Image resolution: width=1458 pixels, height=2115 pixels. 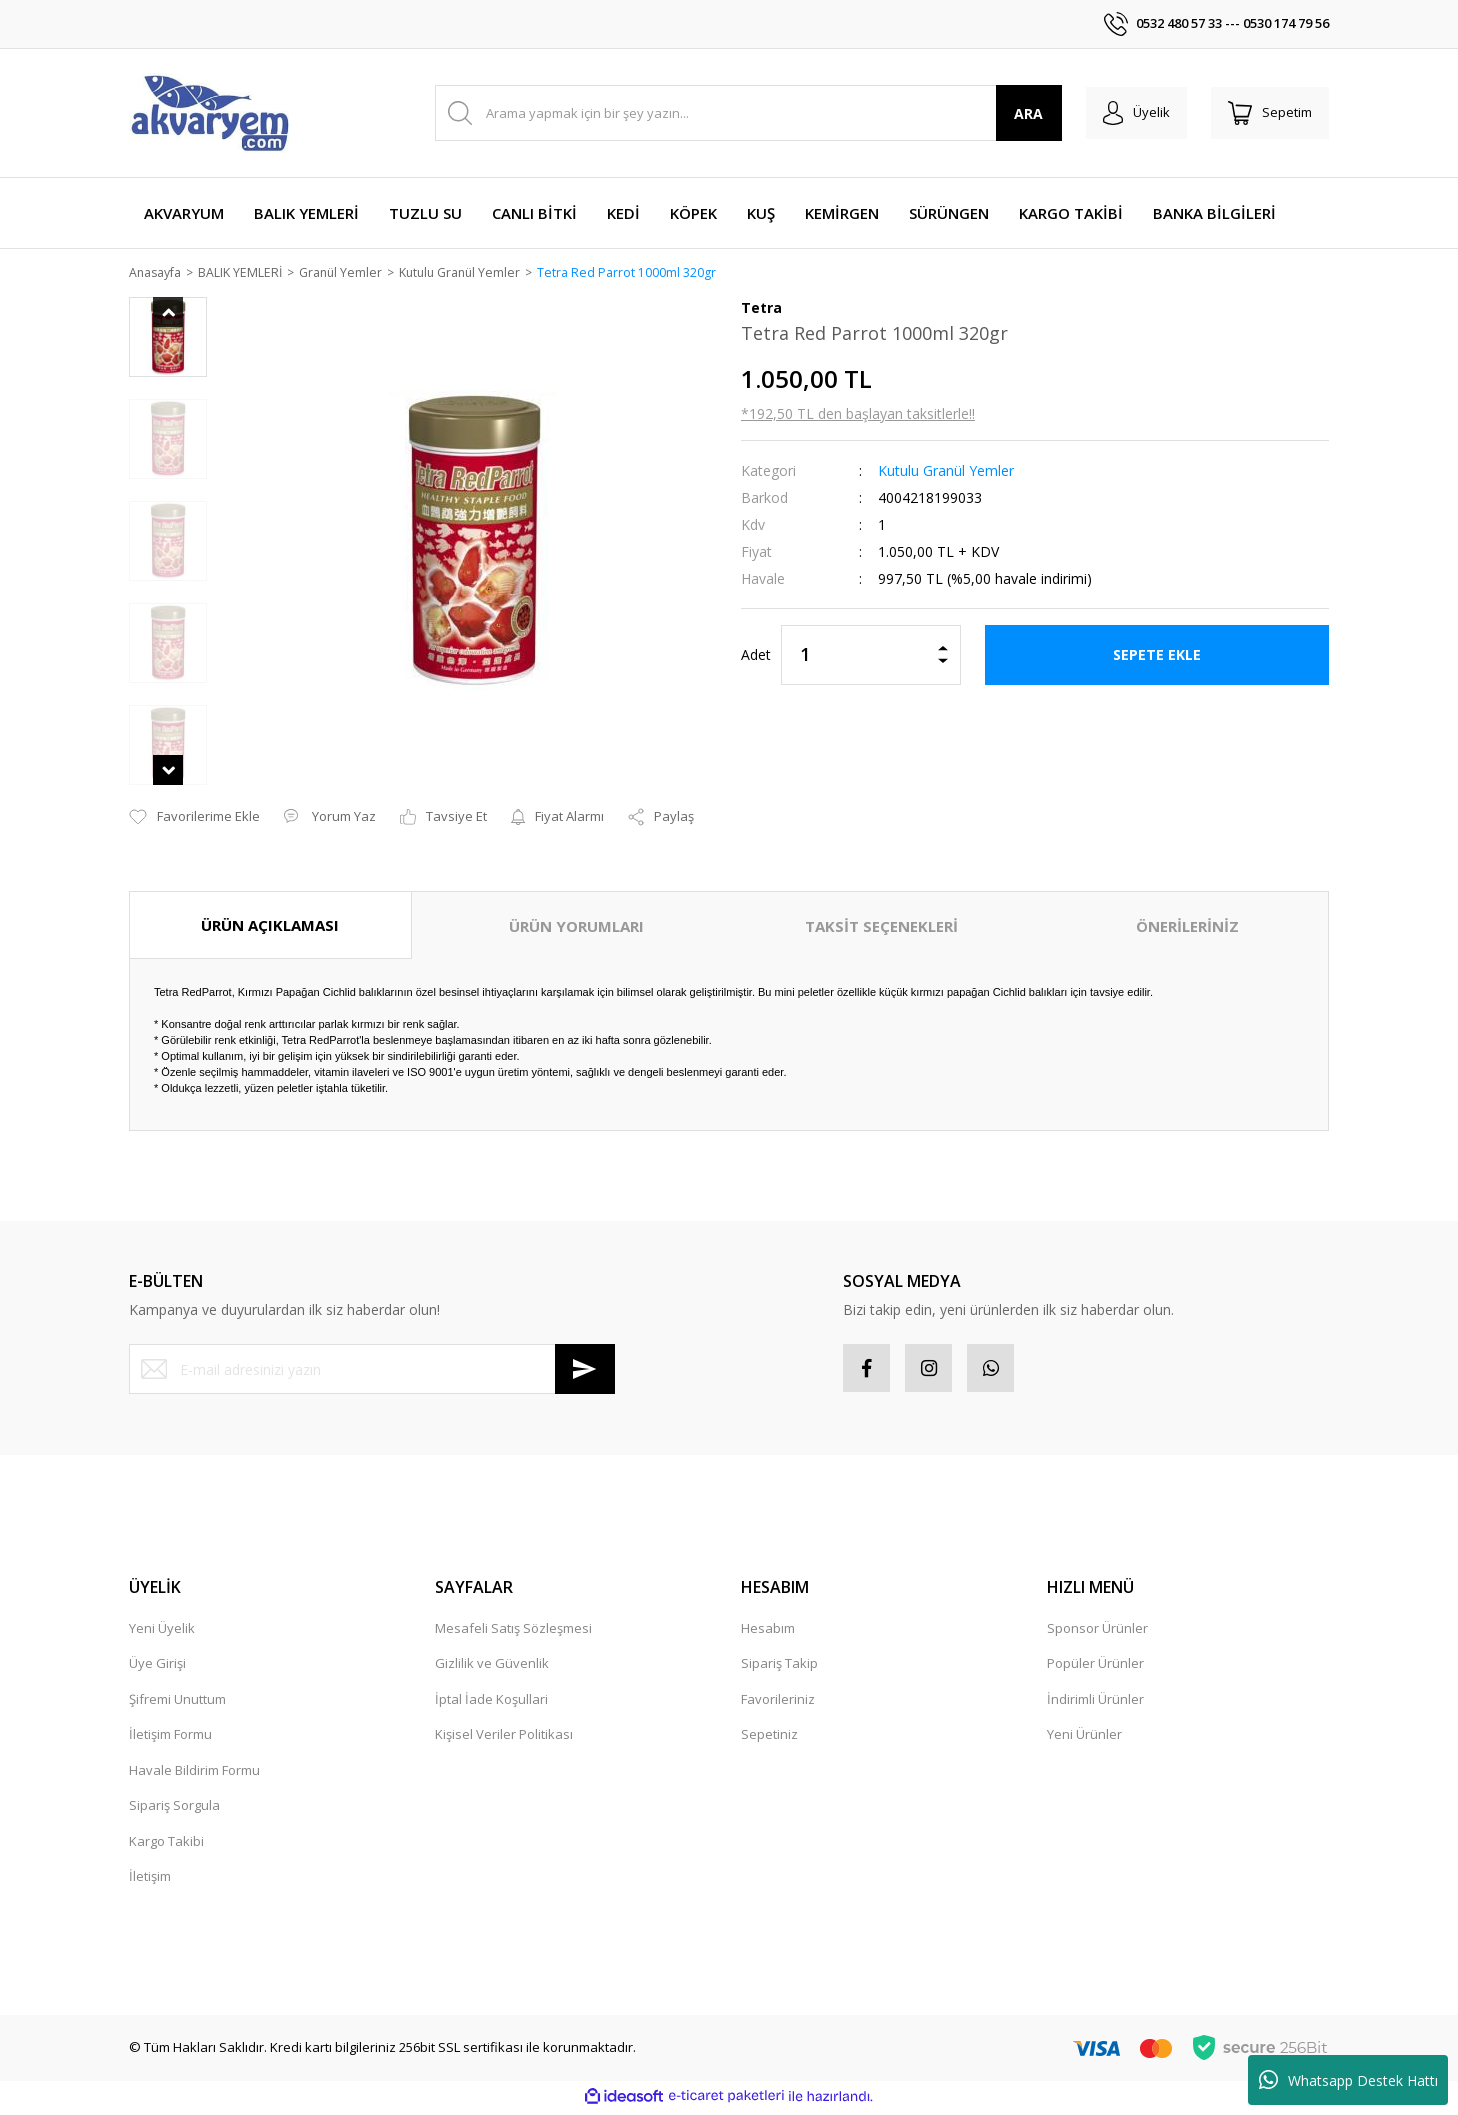 What do you see at coordinates (1157, 655) in the screenshot?
I see `SEPETE EKLE` at bounding box center [1157, 655].